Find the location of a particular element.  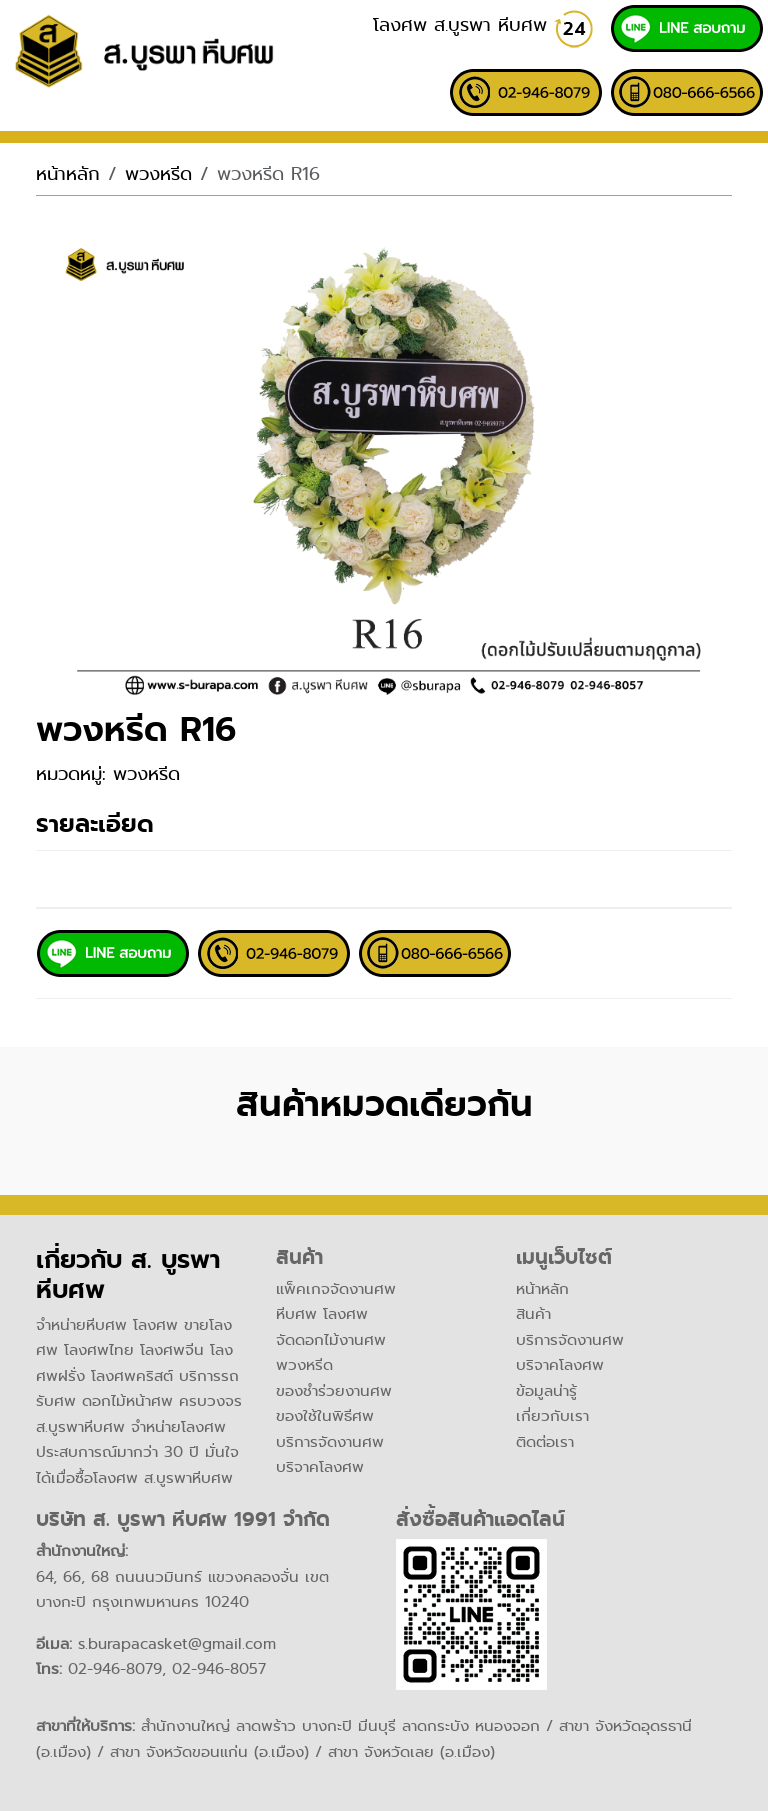

ติดต่อเรา is located at coordinates (545, 1442).